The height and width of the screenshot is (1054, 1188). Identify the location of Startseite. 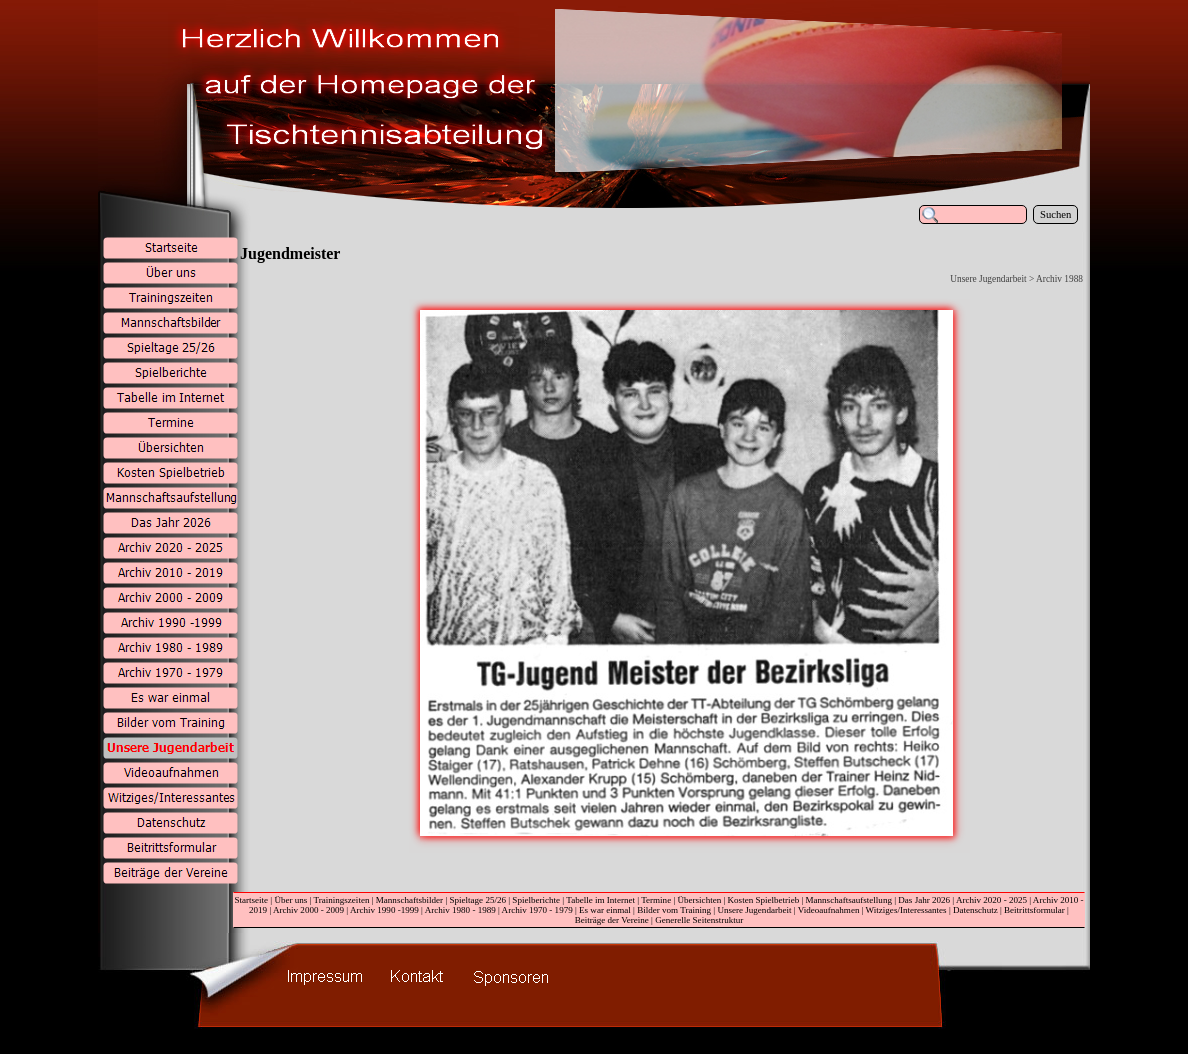
(251, 900).